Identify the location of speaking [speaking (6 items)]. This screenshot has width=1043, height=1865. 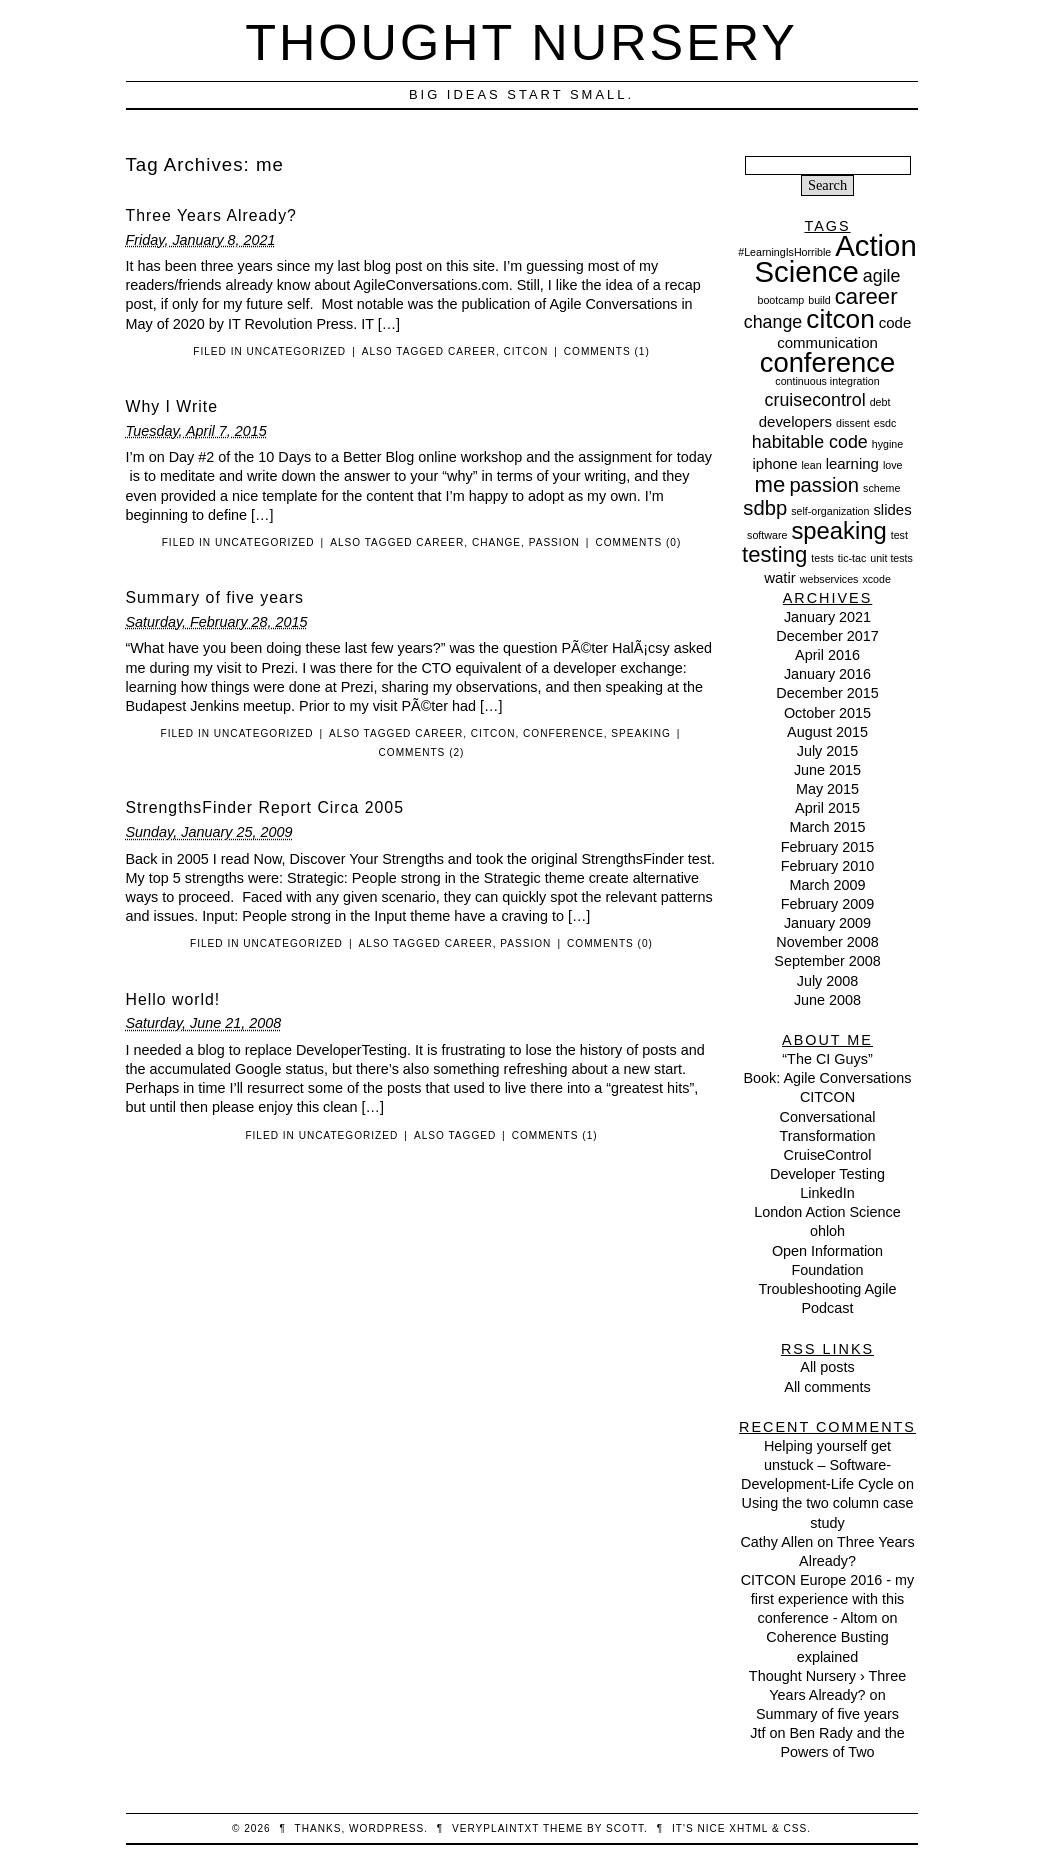
(838, 530).